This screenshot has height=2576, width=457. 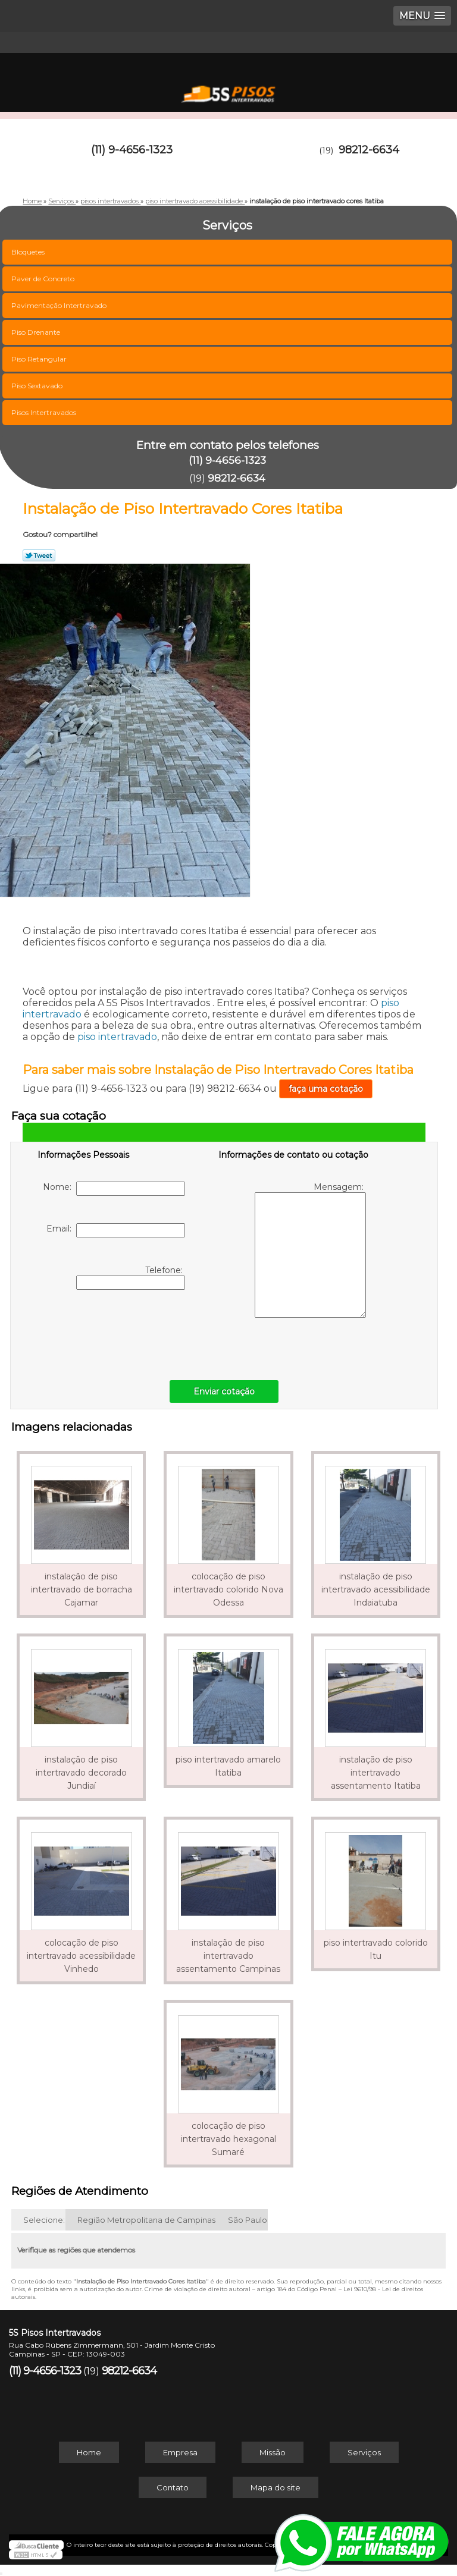 What do you see at coordinates (44, 2220) in the screenshot?
I see `Selecione:` at bounding box center [44, 2220].